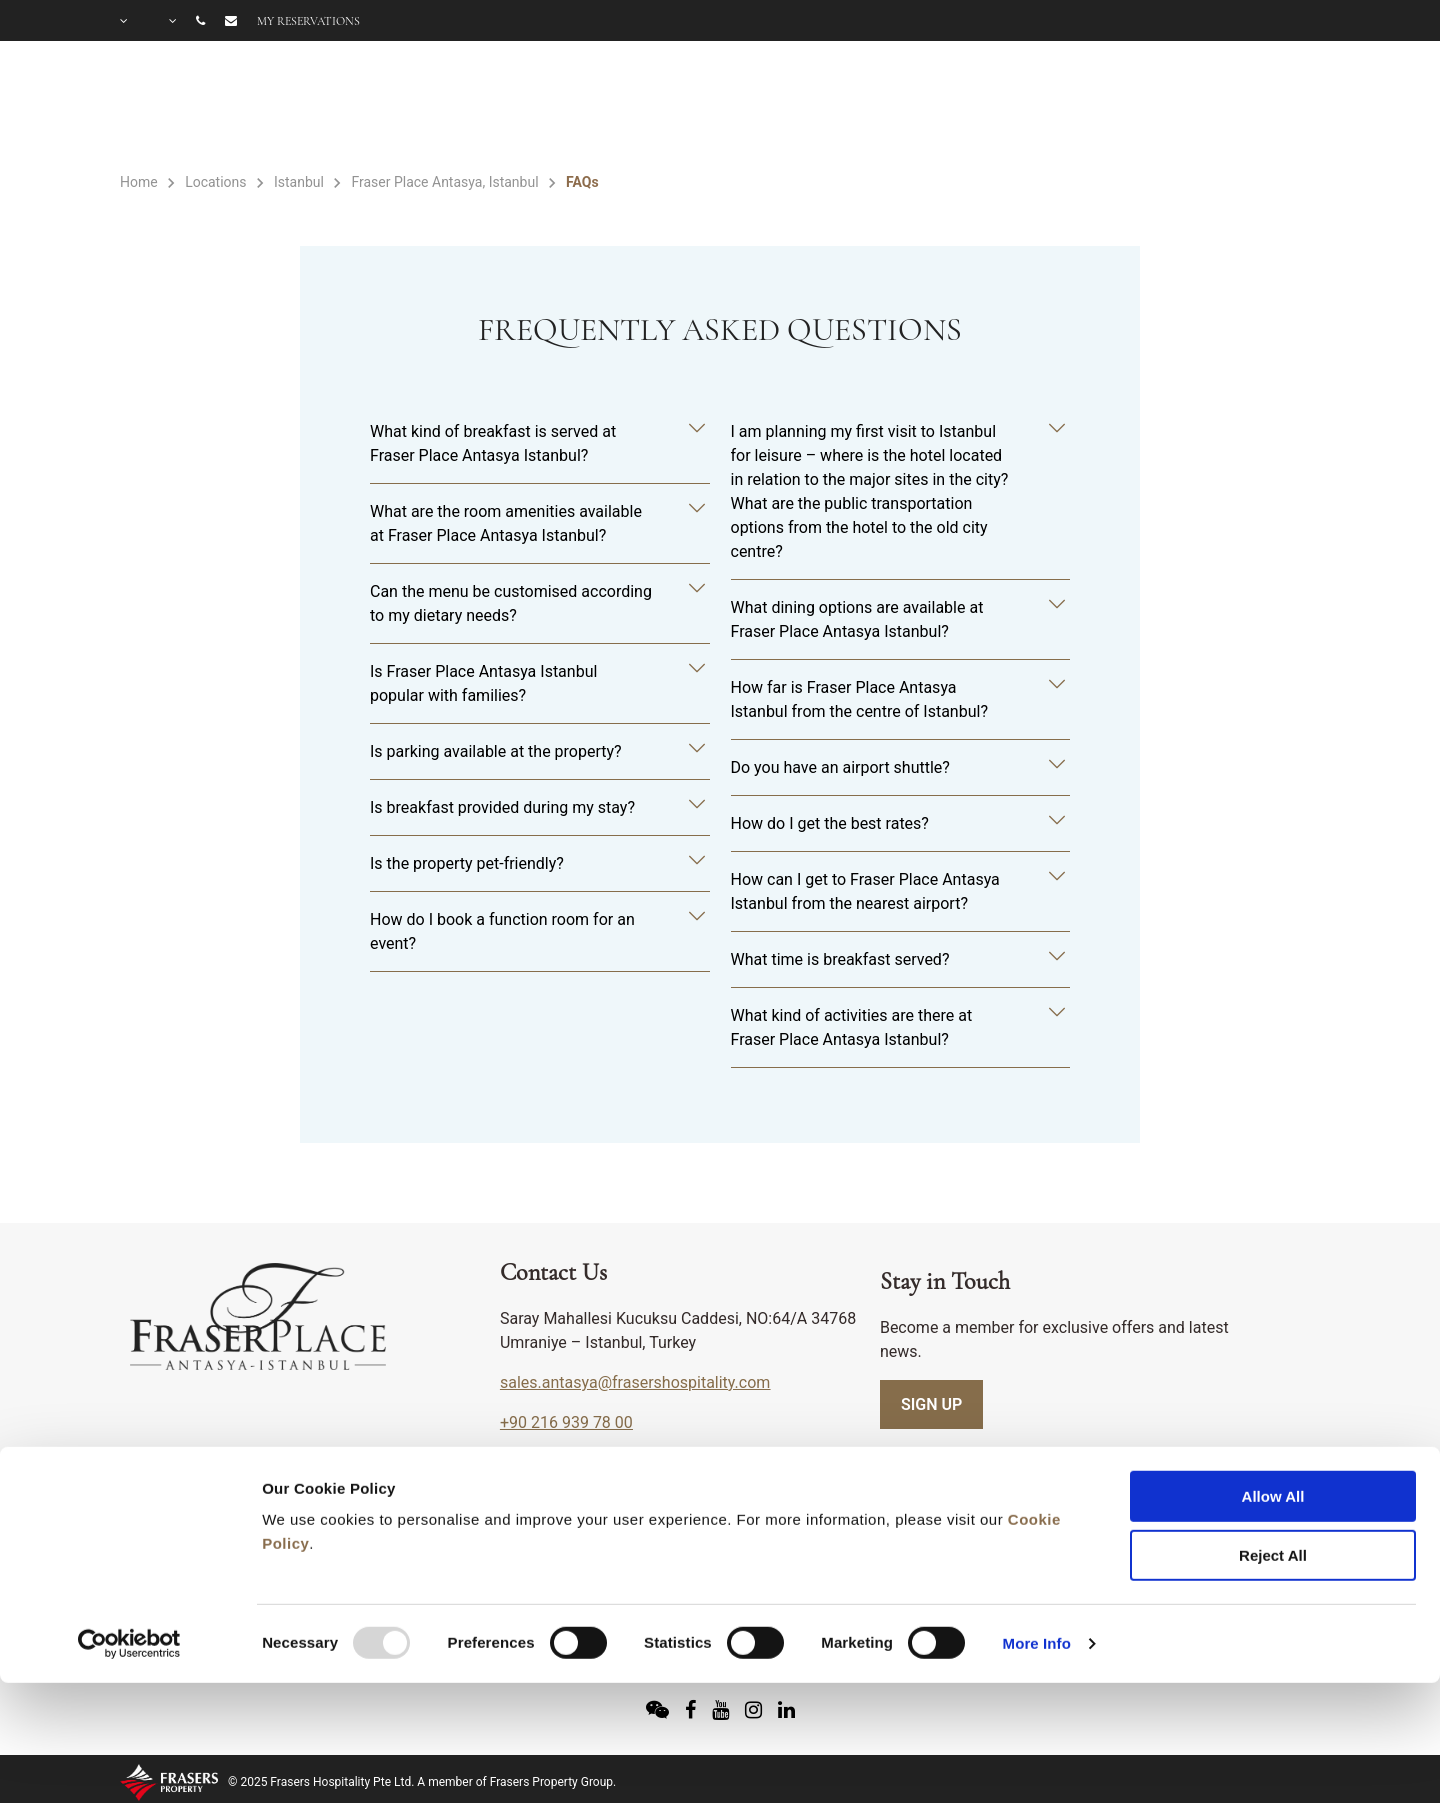 Image resolution: width=1440 pixels, height=1803 pixels. Describe the element at coordinates (1043, 106) in the screenshot. I see `MEETINGS` at that location.